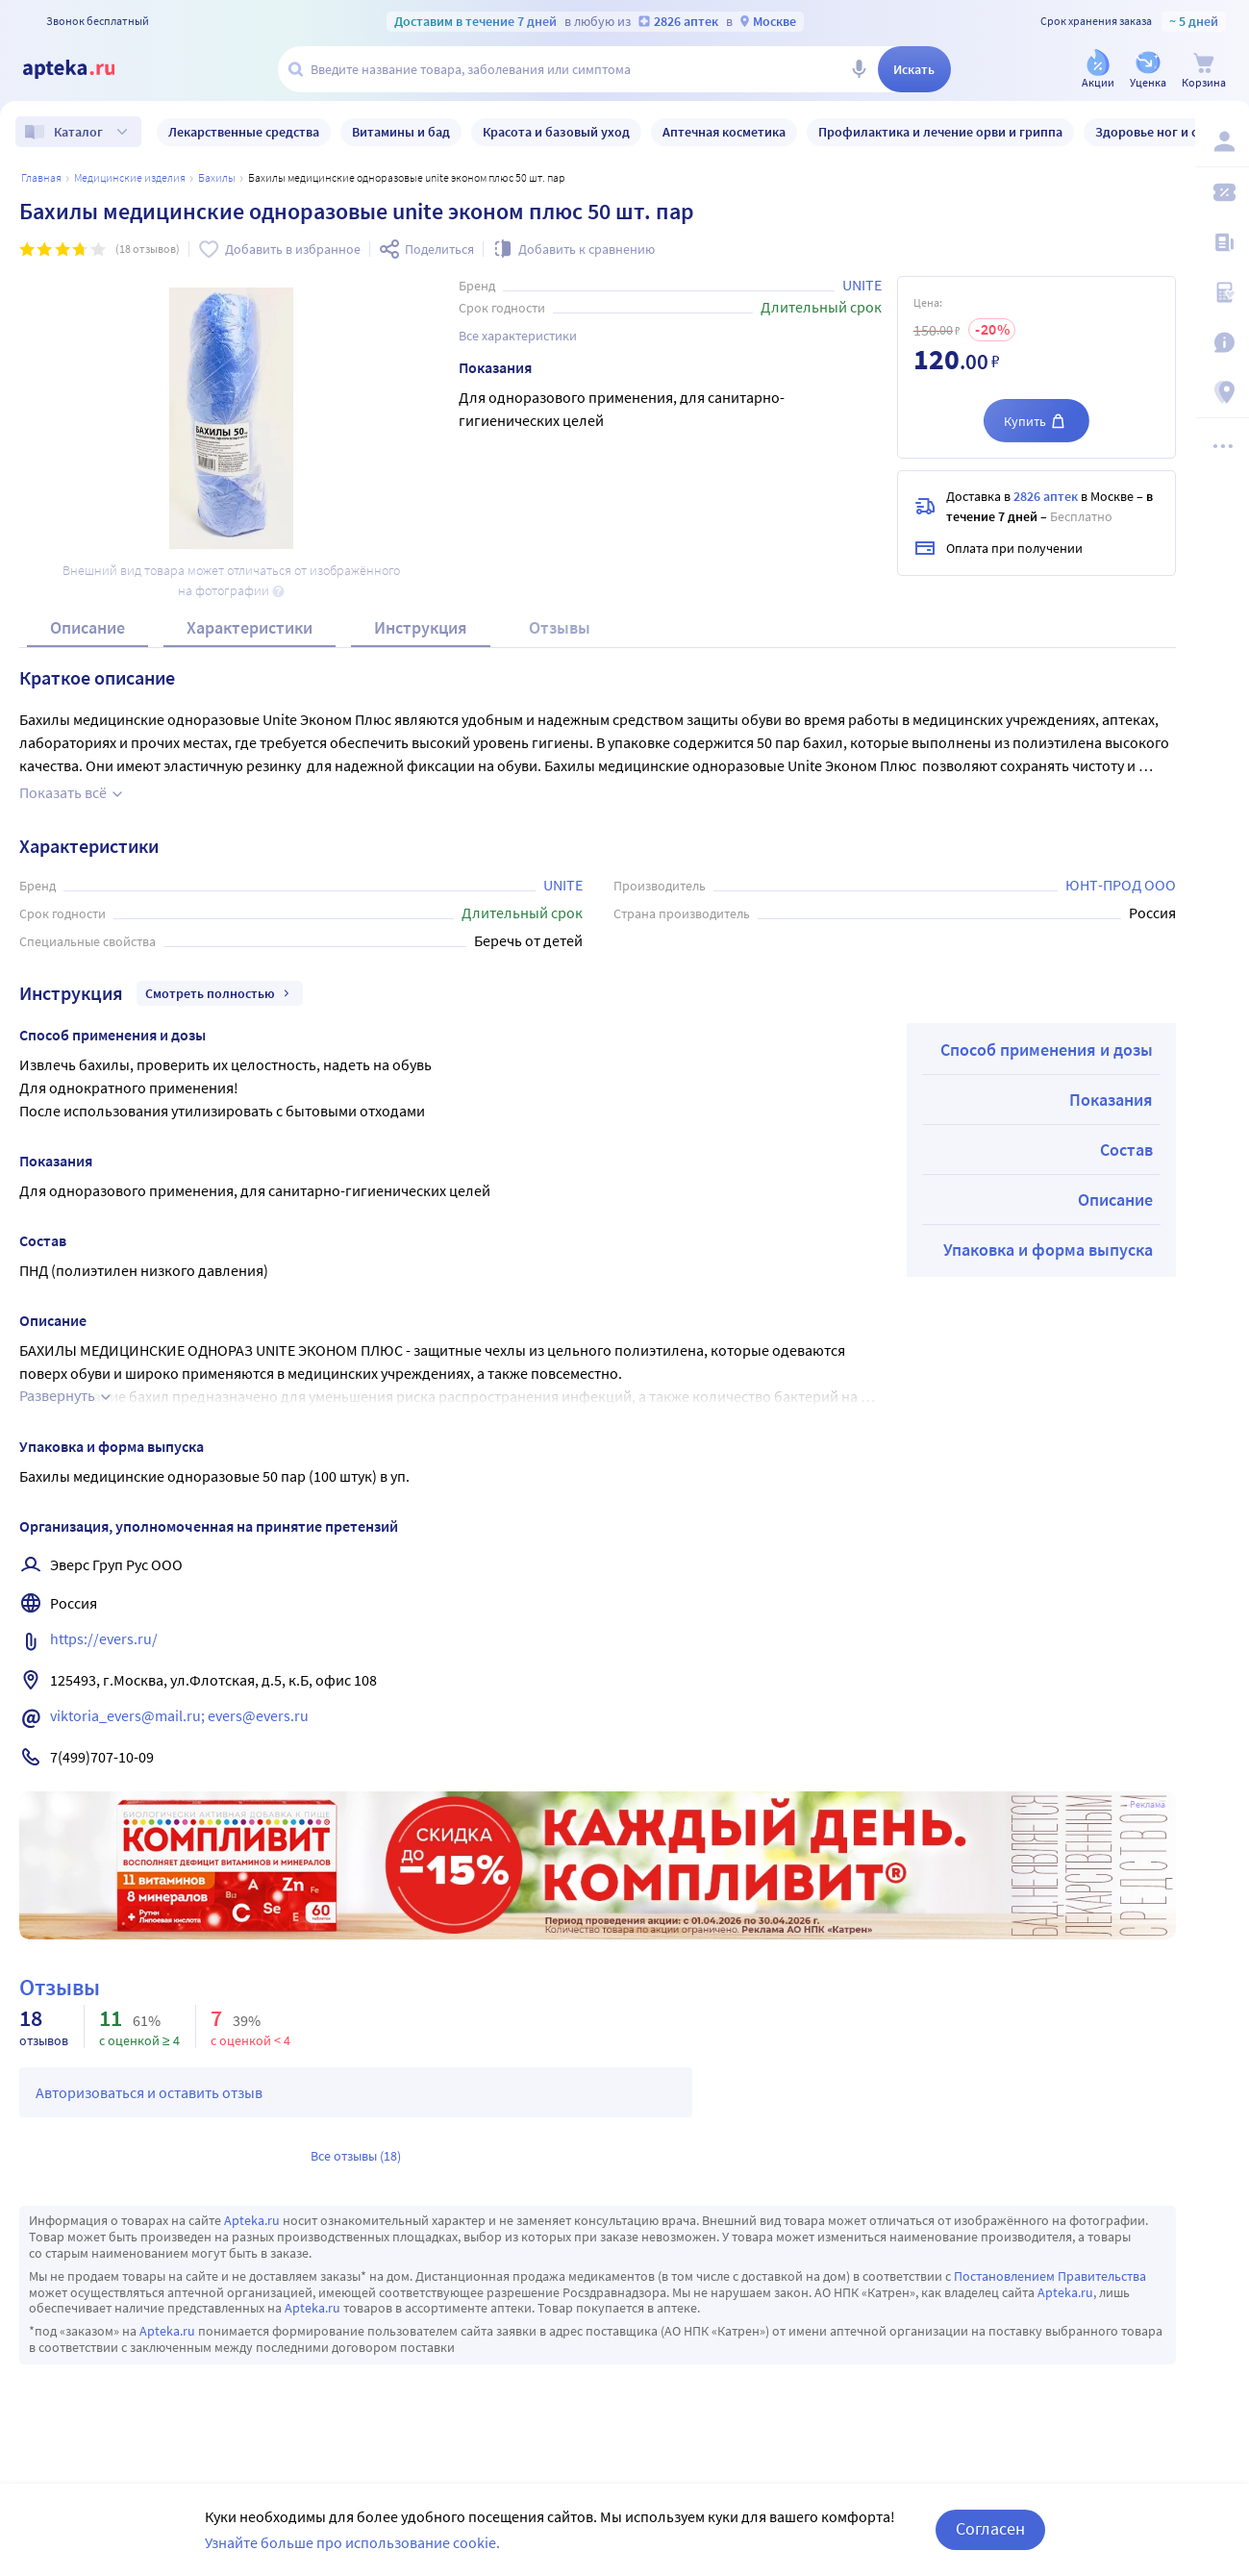  I want to click on Бахилы, so click(217, 177).